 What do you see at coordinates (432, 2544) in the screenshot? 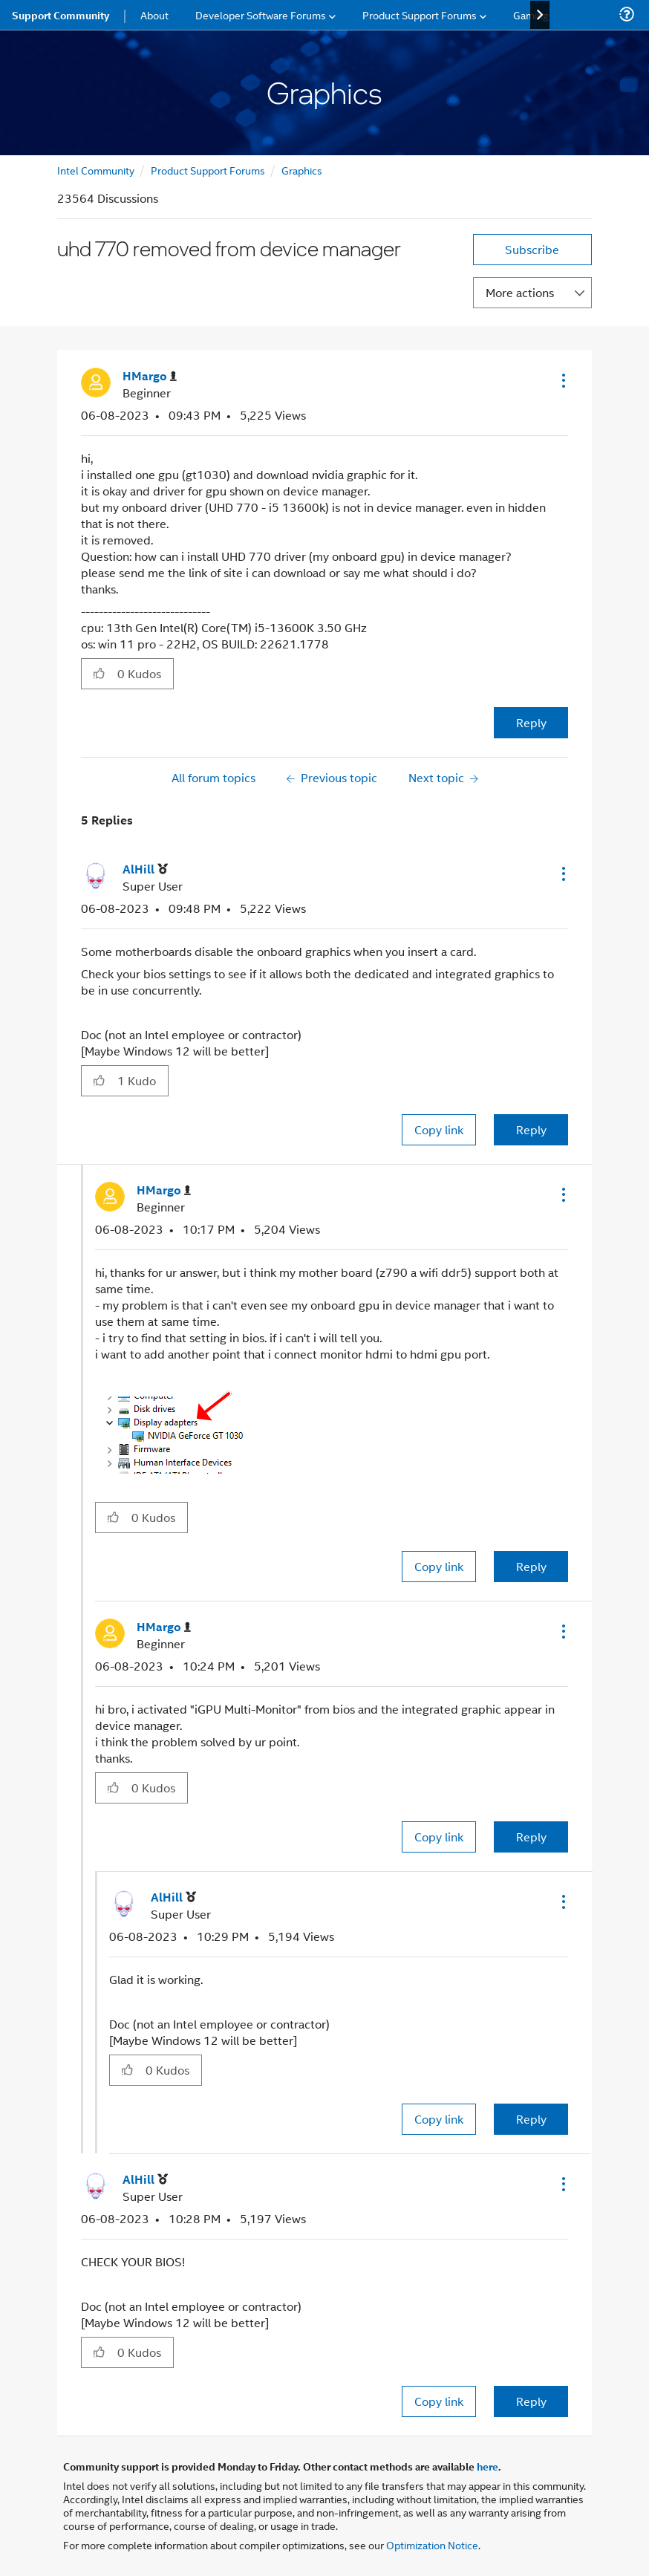
I see `Optimization Notice` at bounding box center [432, 2544].